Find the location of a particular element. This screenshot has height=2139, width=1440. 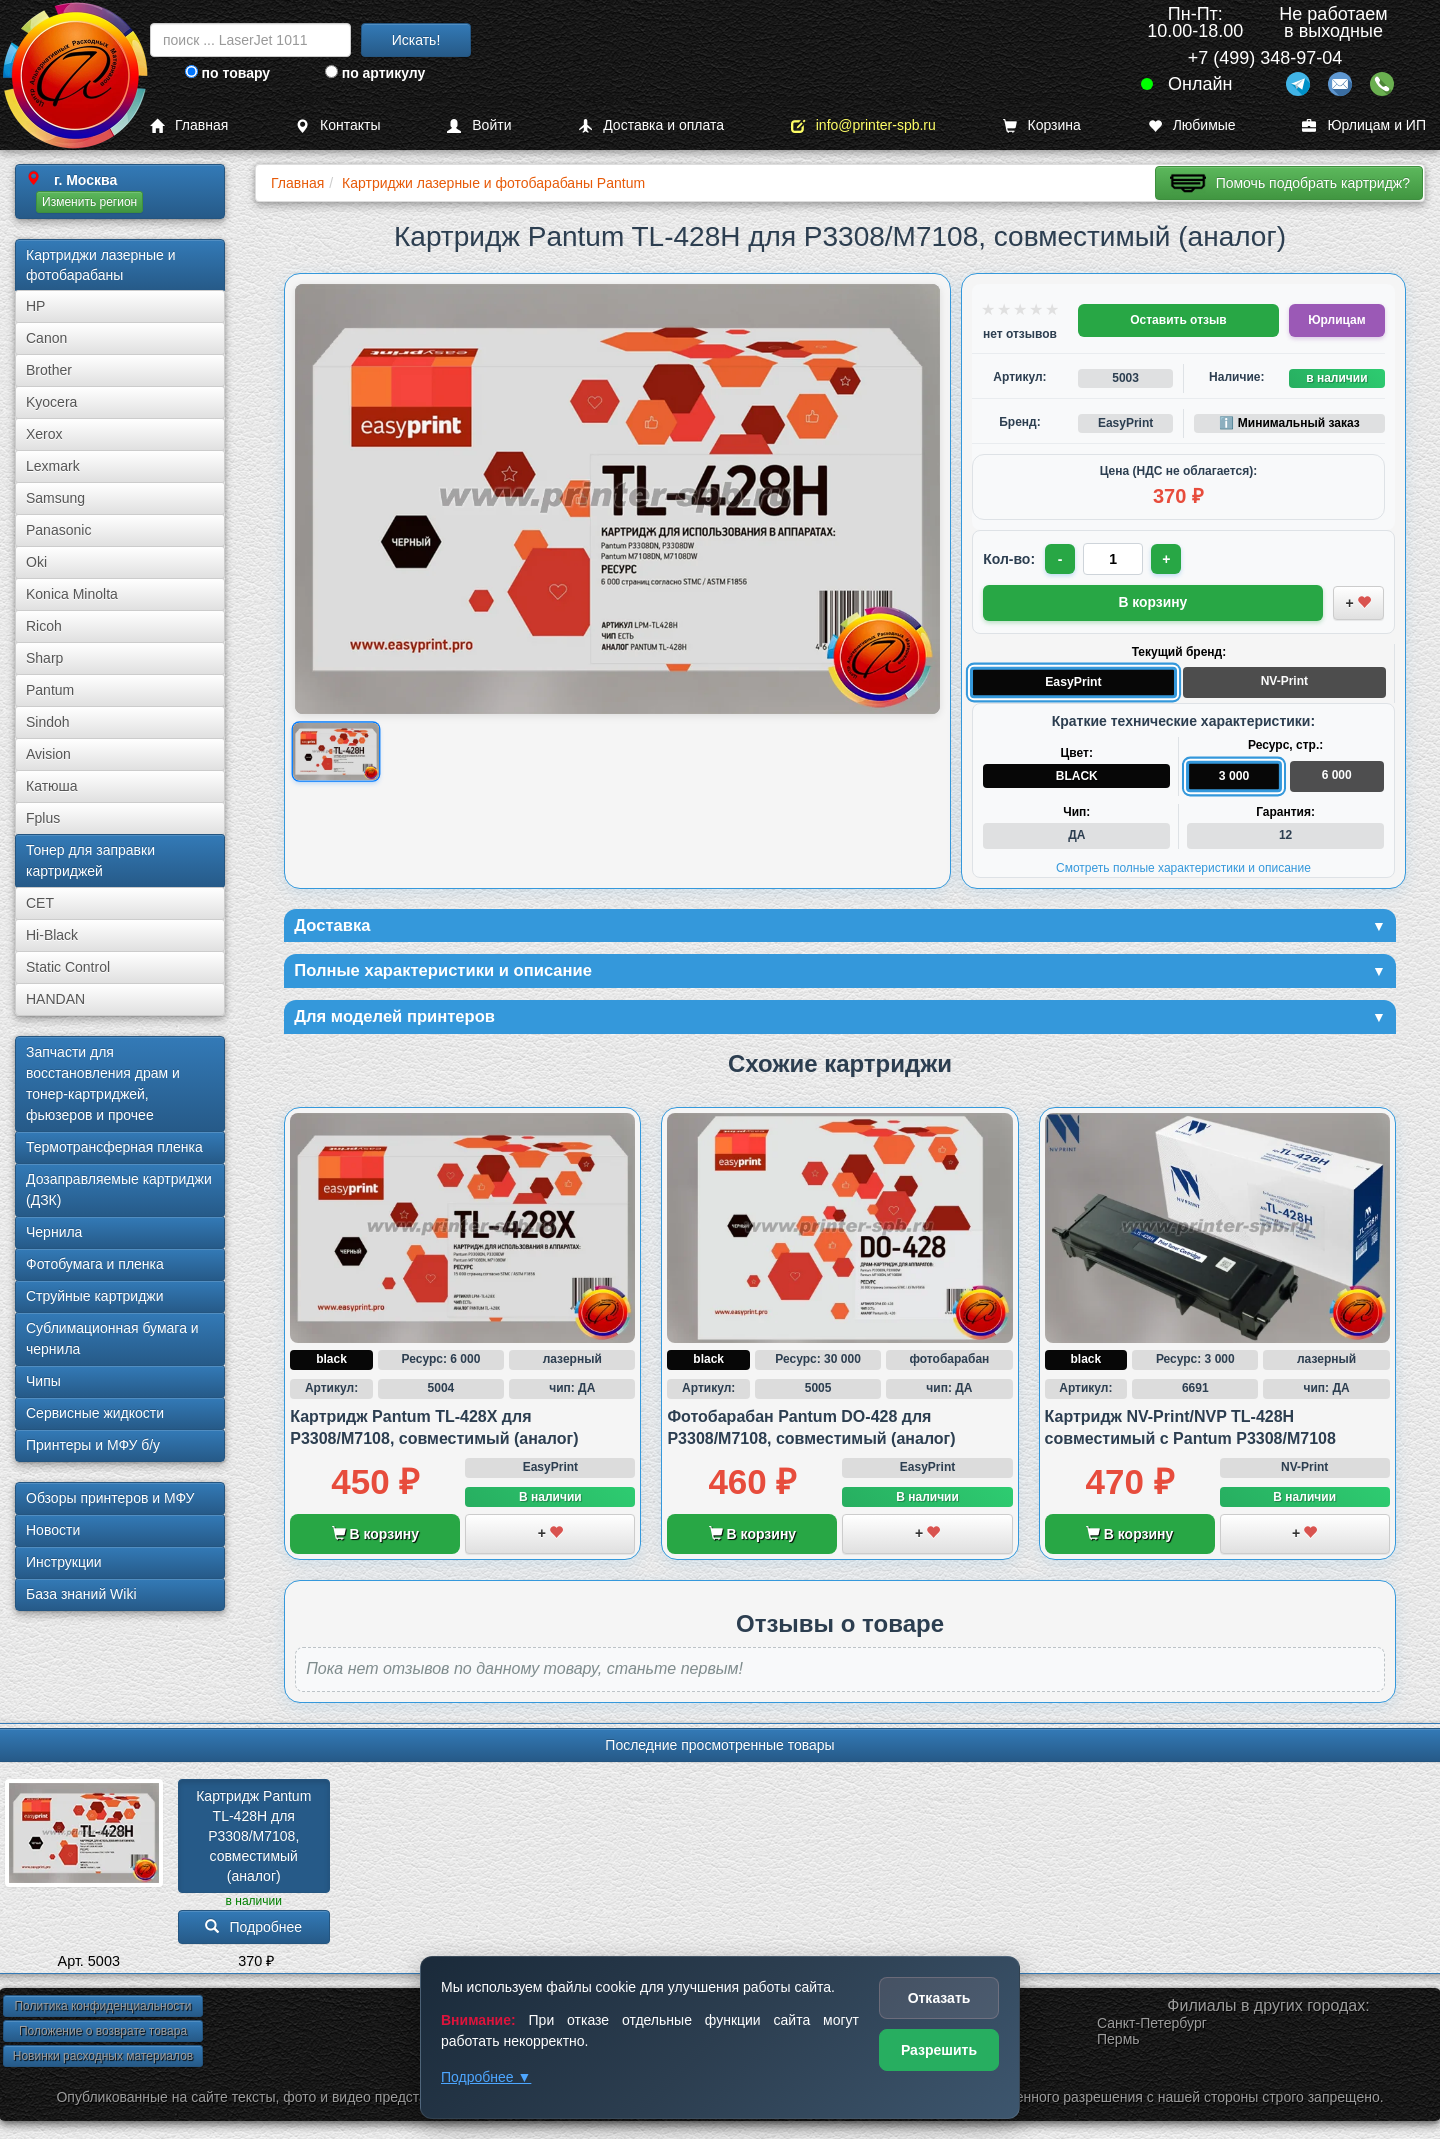

Сервисные жидкости is located at coordinates (95, 1413).